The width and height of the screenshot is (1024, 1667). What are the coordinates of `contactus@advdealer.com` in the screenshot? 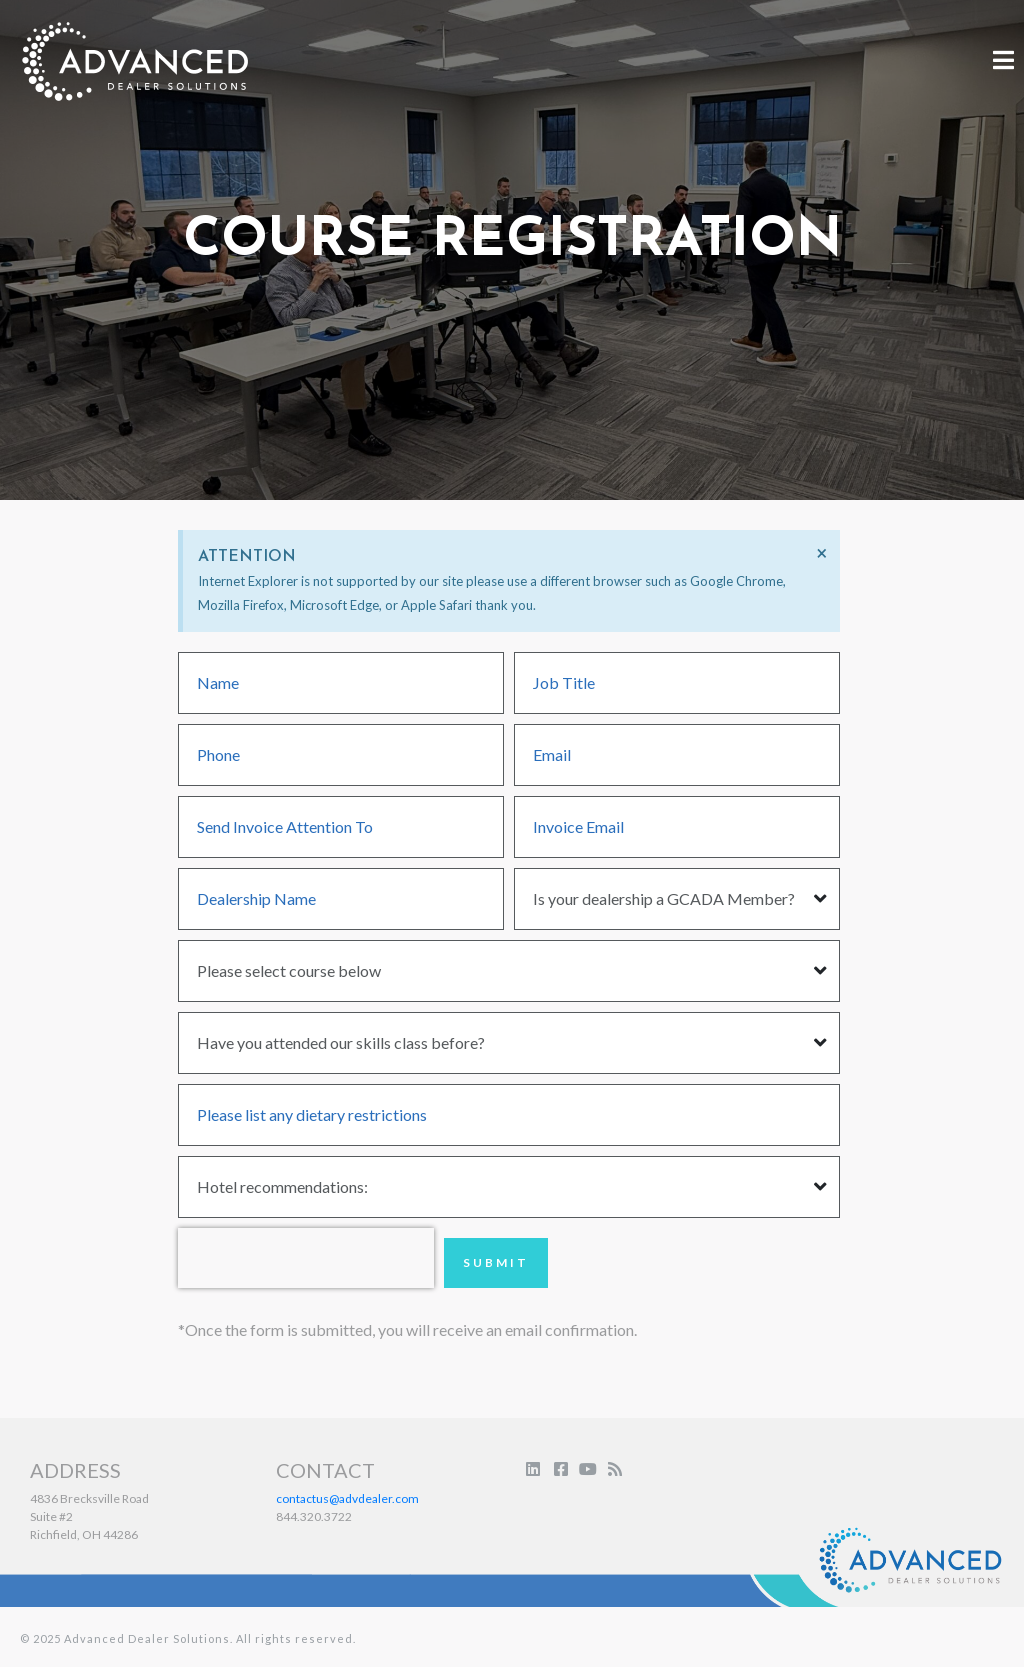 It's located at (347, 1498).